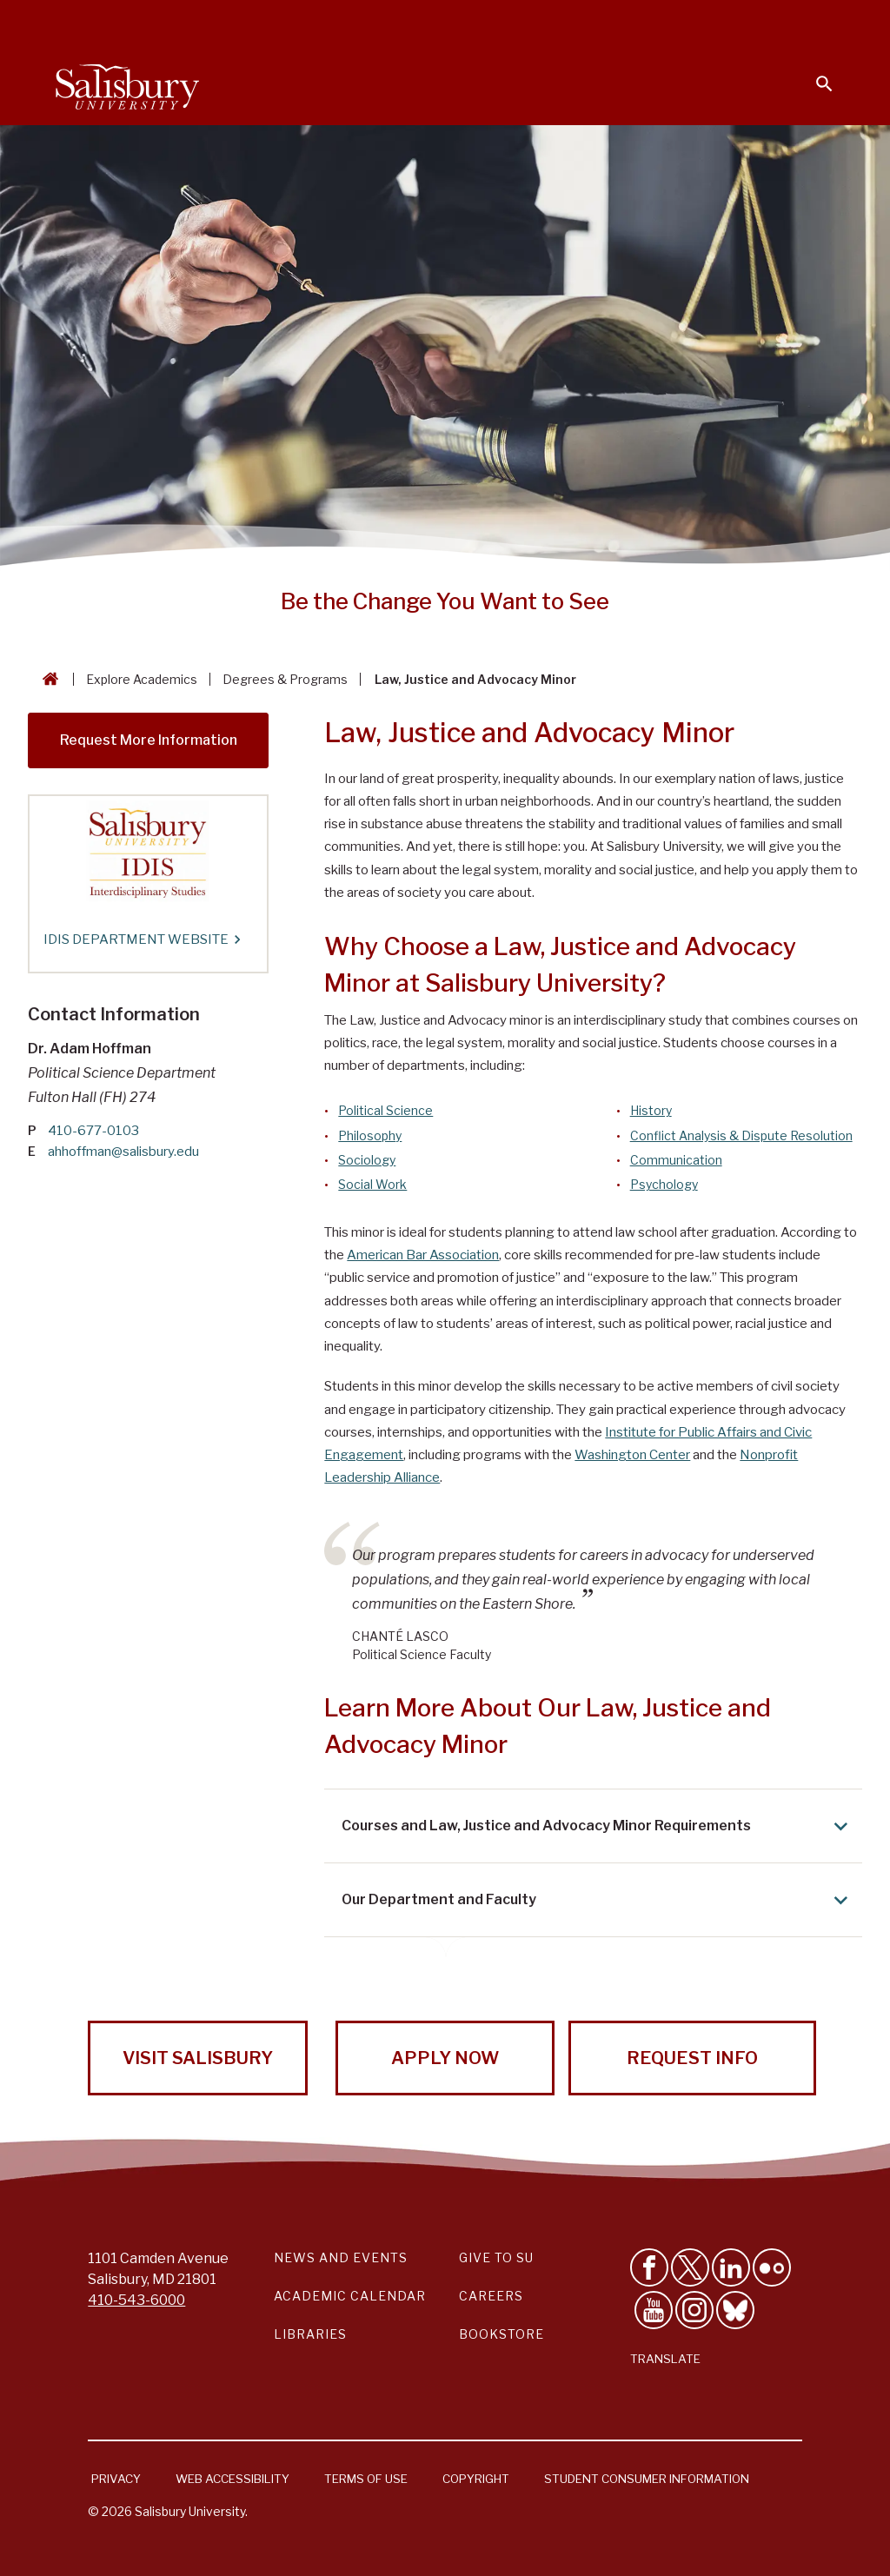  I want to click on Students [Salisbury University Current Students], so click(436, 23).